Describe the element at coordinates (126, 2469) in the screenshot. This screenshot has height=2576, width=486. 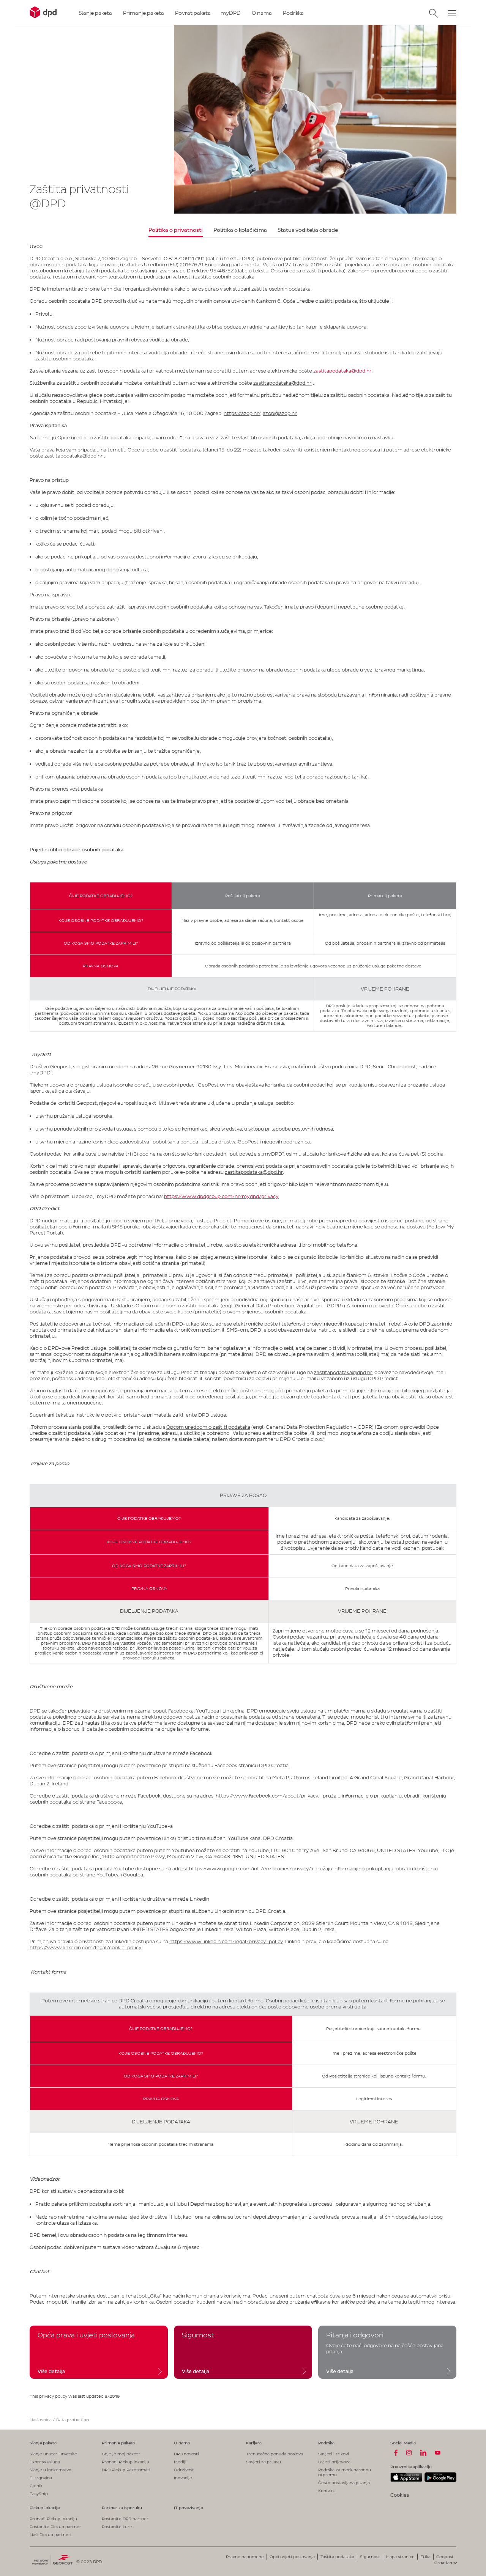
I see `DPD Pickup Paketomati` at that location.